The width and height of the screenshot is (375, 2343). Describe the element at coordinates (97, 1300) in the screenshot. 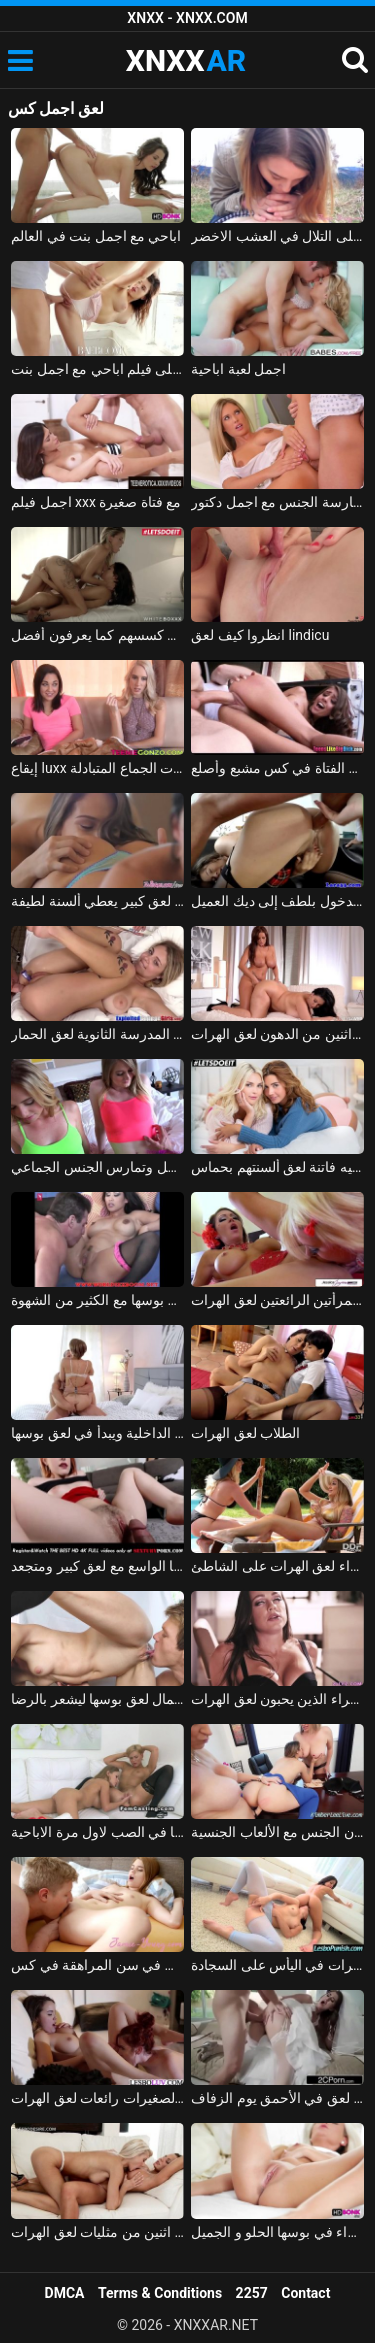

I see `كريول الآسيوية لعق بوسها مع الكثير من الشهوة` at that location.